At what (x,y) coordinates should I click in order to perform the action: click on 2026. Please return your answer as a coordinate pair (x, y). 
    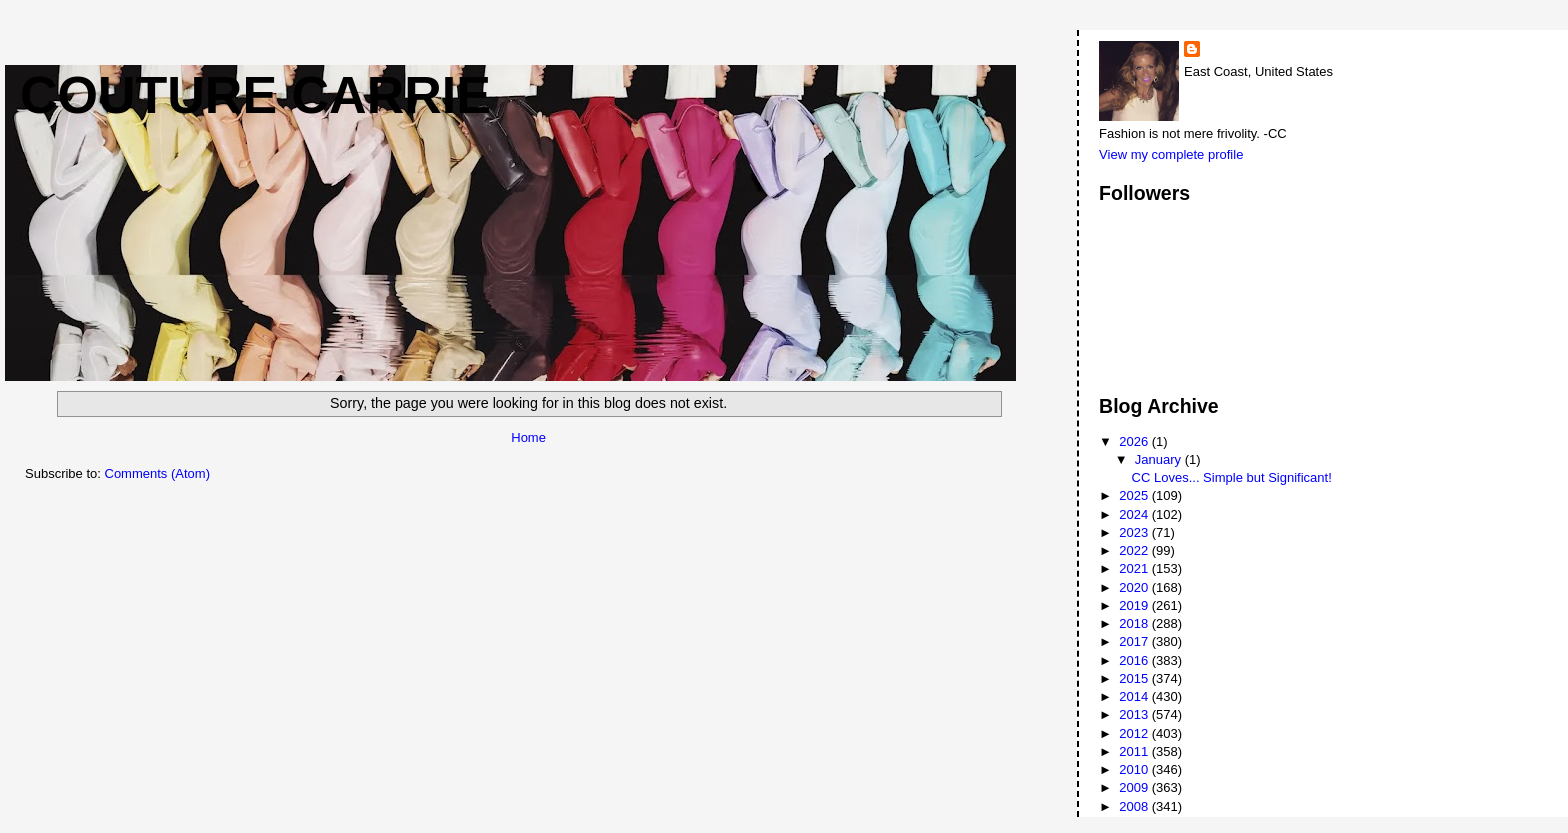
    Looking at the image, I should click on (1135, 441).